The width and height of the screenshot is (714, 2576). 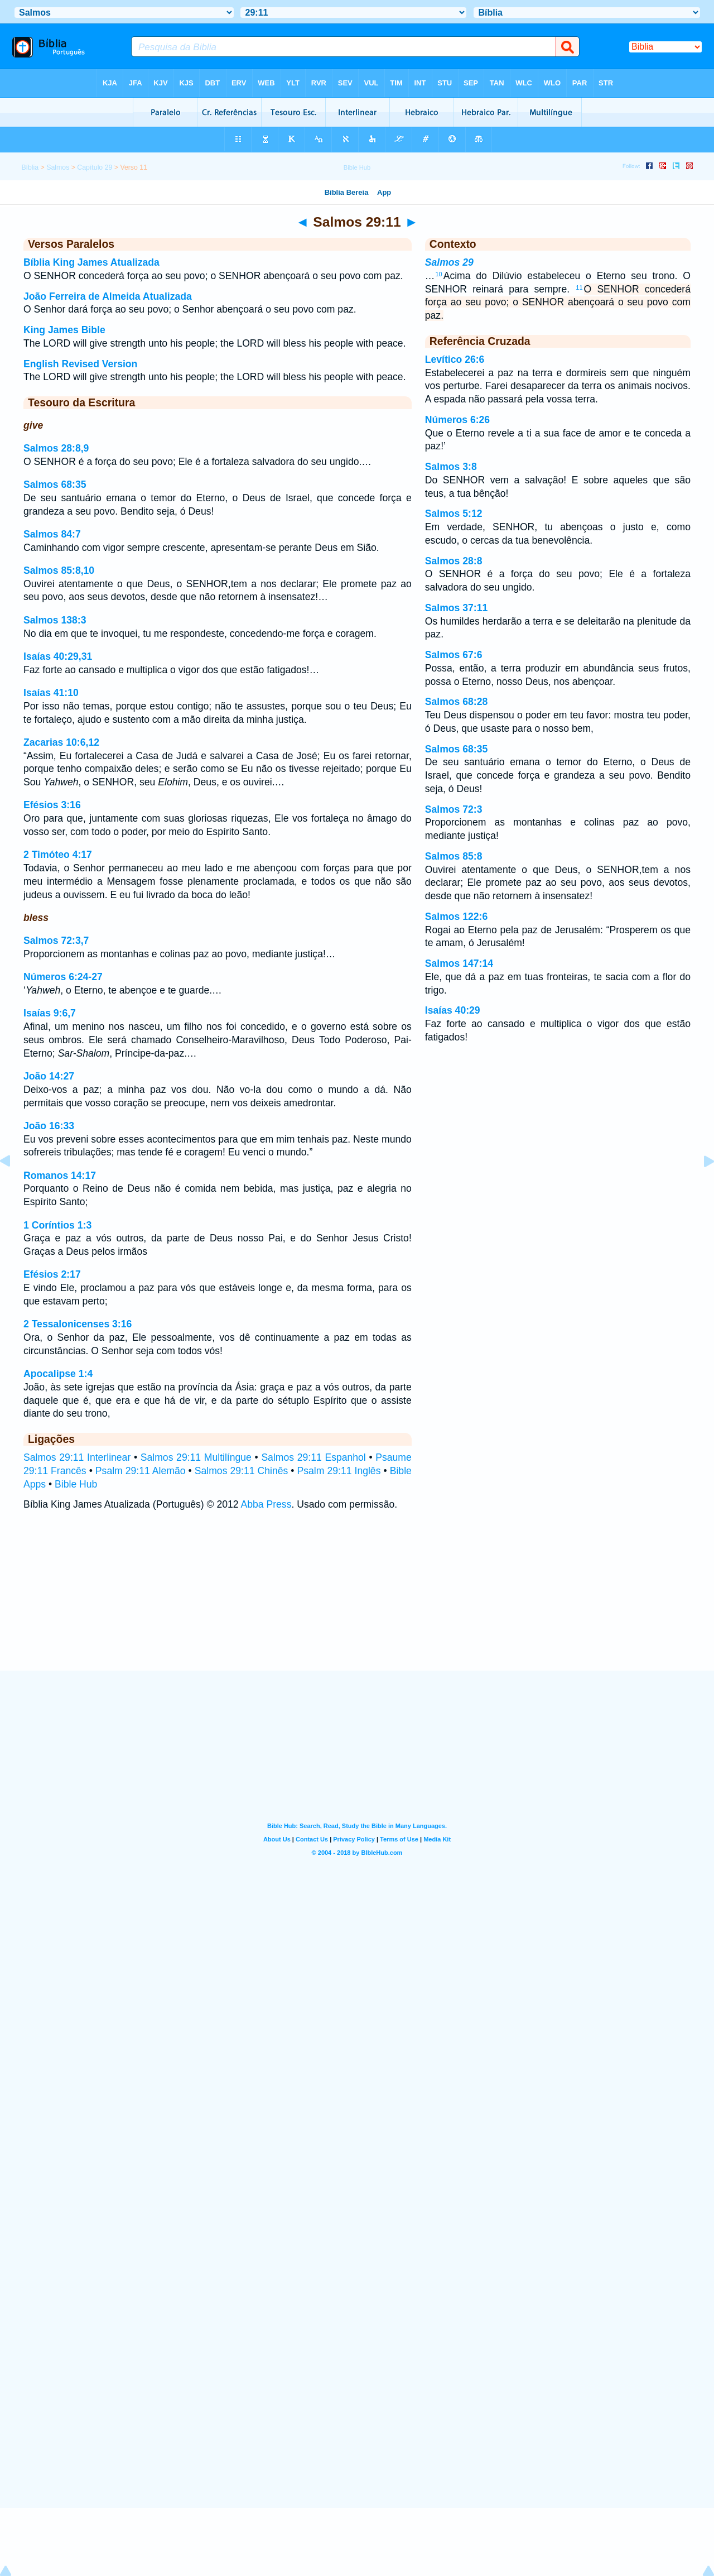 I want to click on Salmos 29:11 Chinês, so click(x=241, y=1470).